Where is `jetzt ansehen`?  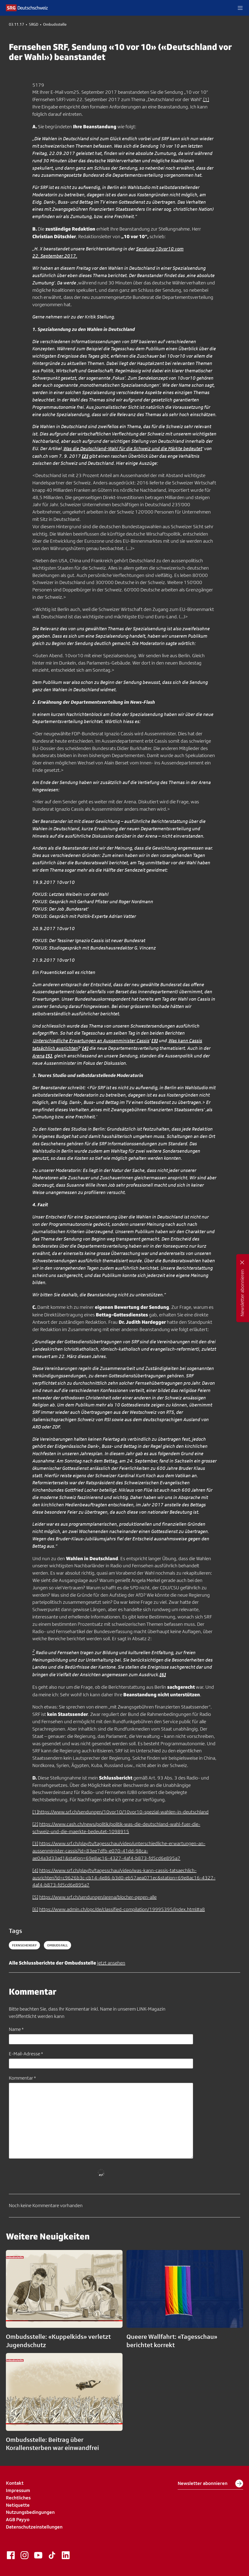
jetzt ansehen is located at coordinates (111, 1963).